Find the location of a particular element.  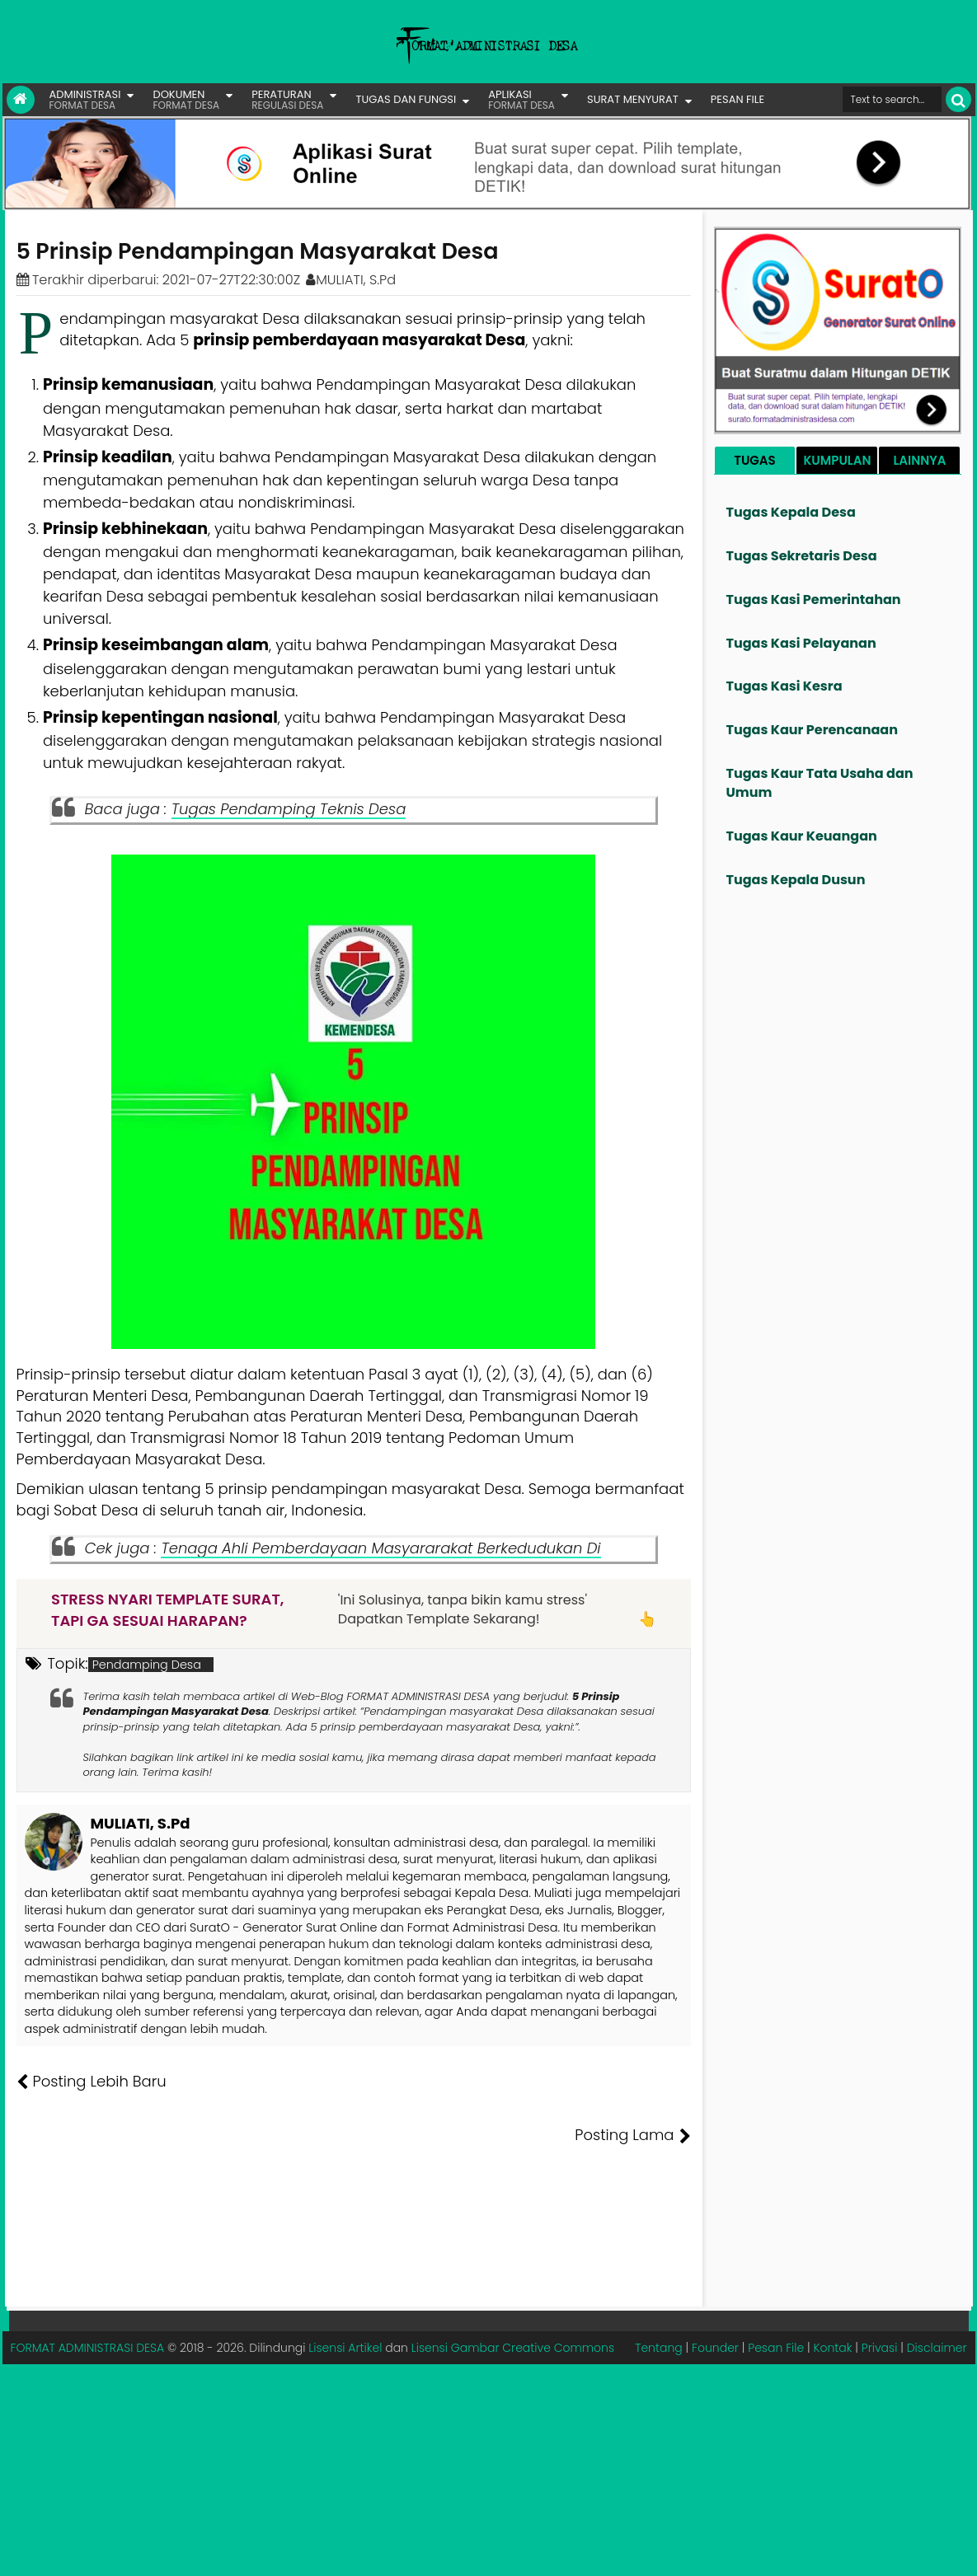

Tugas Kaur Tata Usaha dan Umum is located at coordinates (820, 783).